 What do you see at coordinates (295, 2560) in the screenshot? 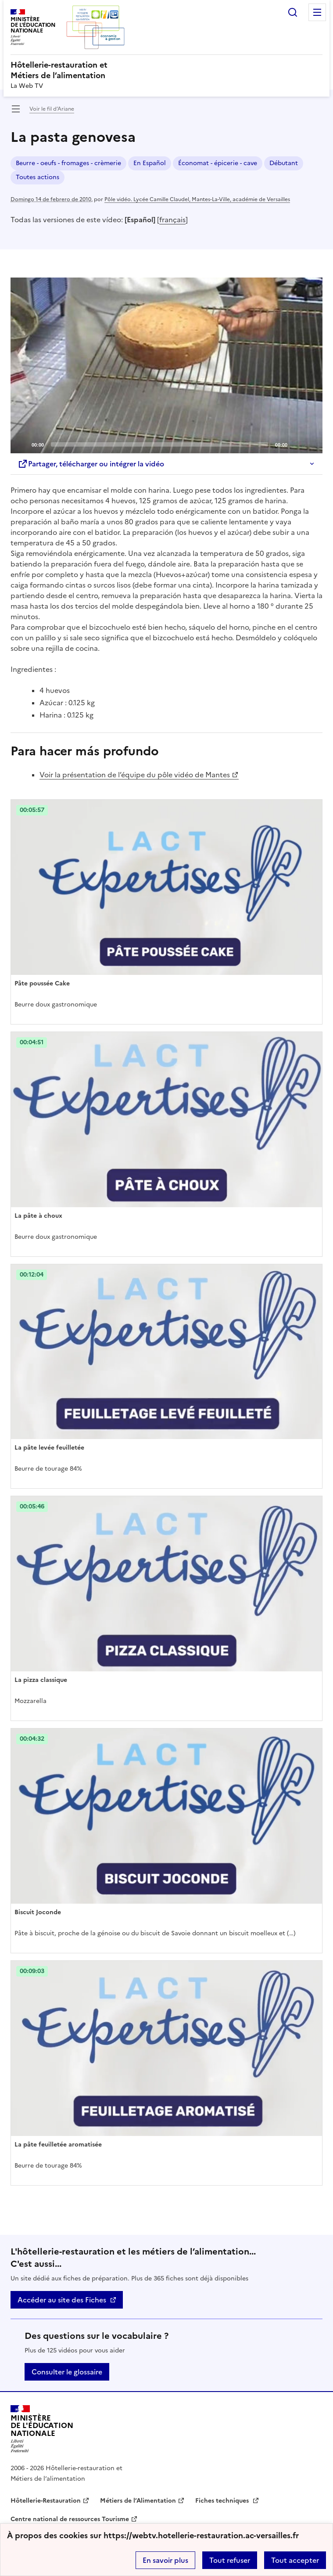
I see `Tout accepter` at bounding box center [295, 2560].